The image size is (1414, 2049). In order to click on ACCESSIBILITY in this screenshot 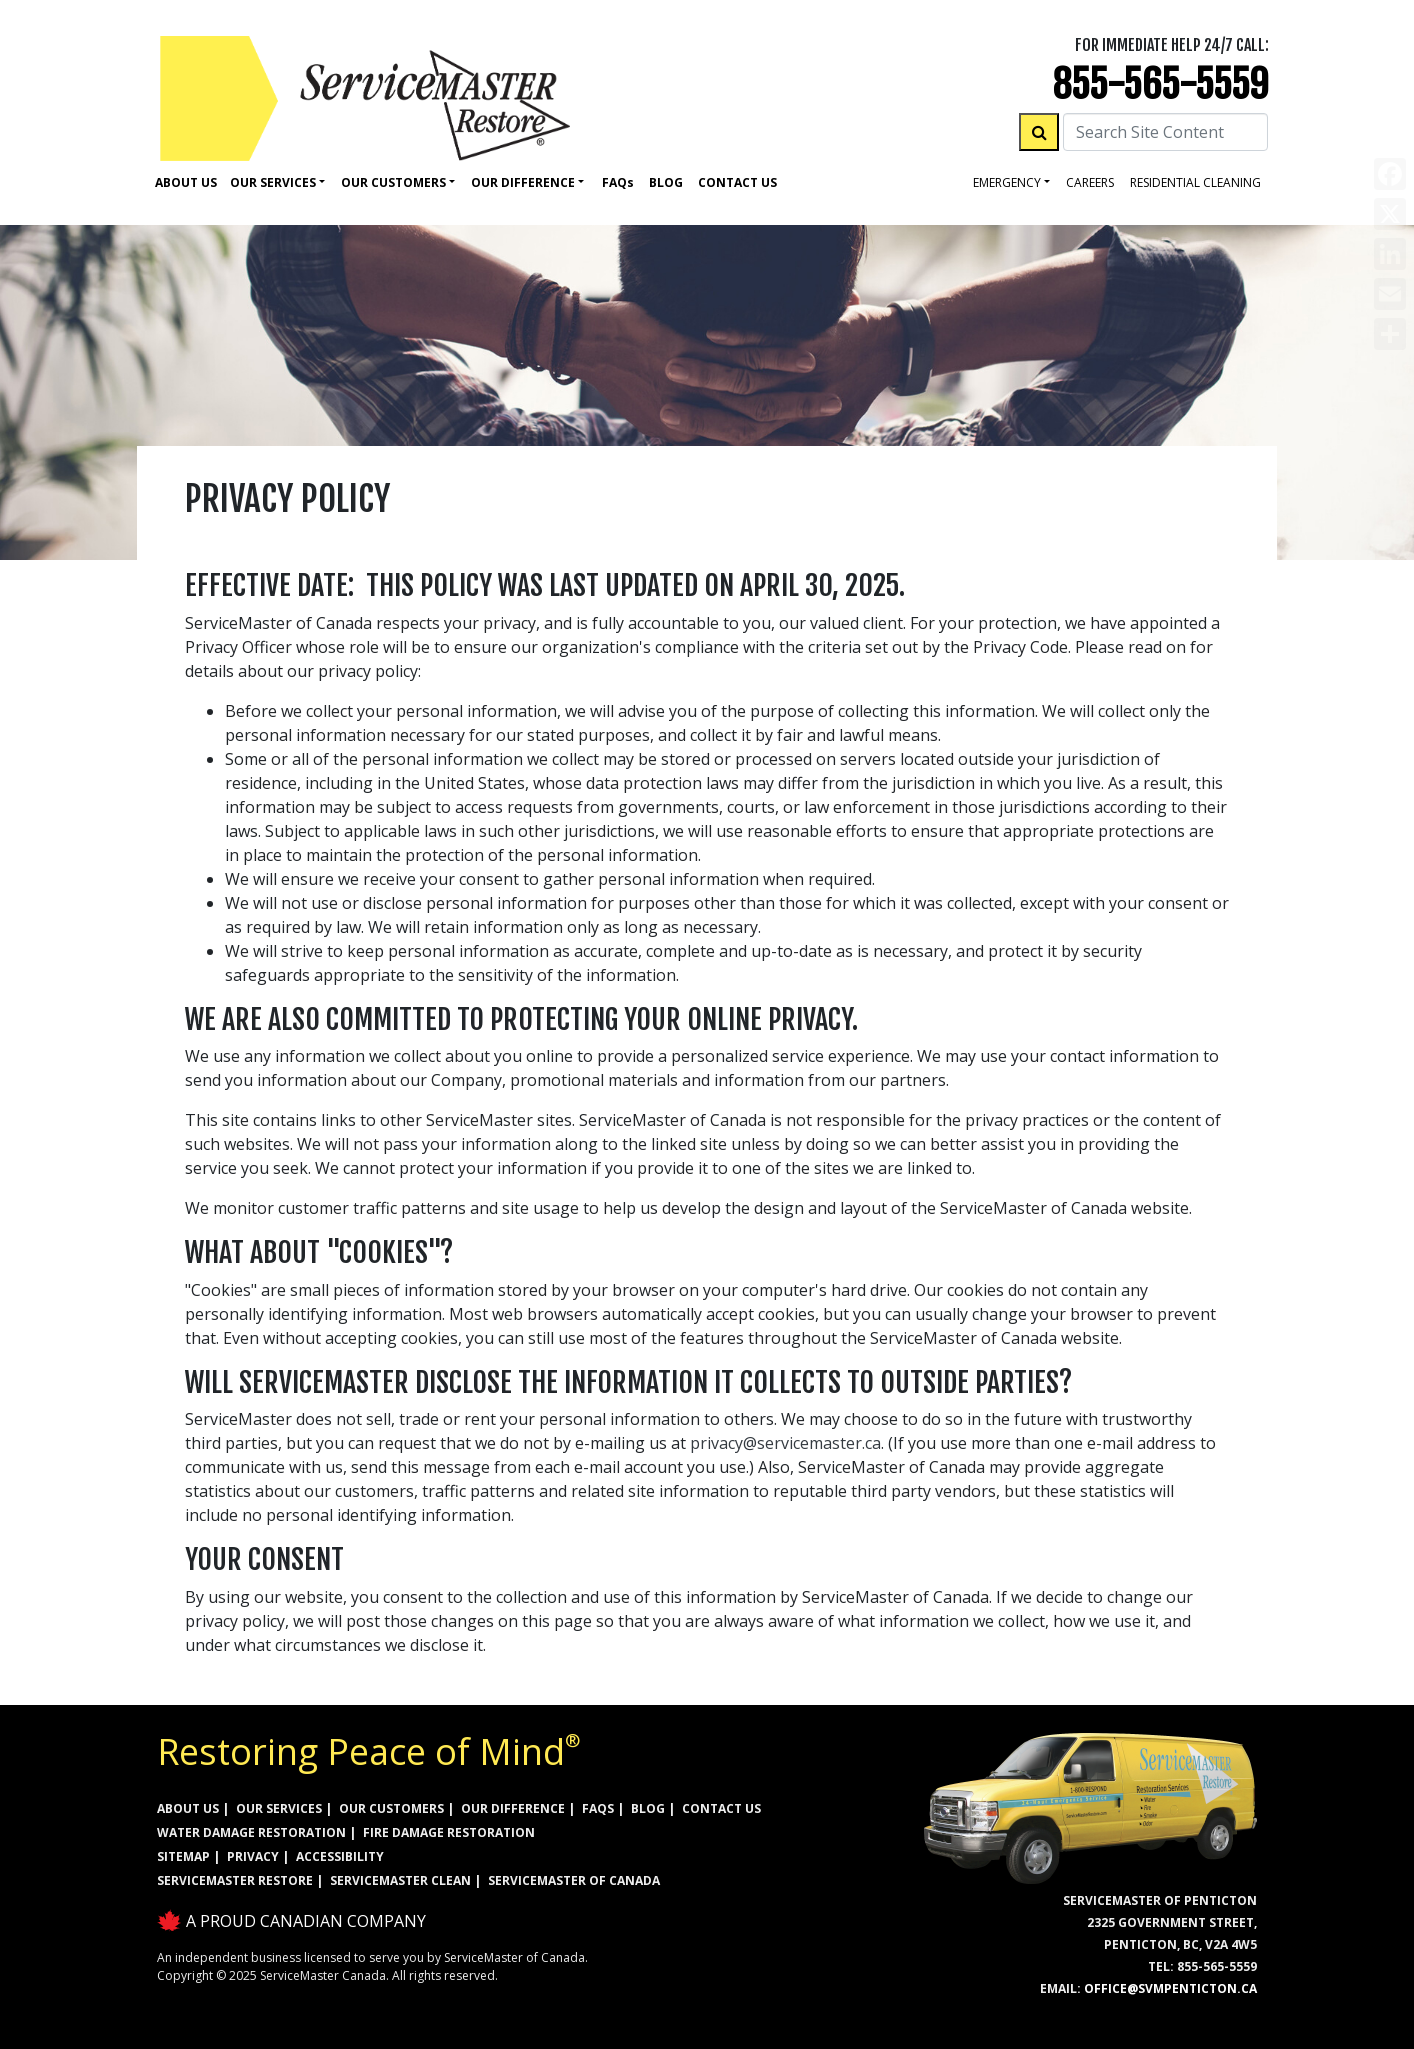, I will do `click(340, 1856)`.